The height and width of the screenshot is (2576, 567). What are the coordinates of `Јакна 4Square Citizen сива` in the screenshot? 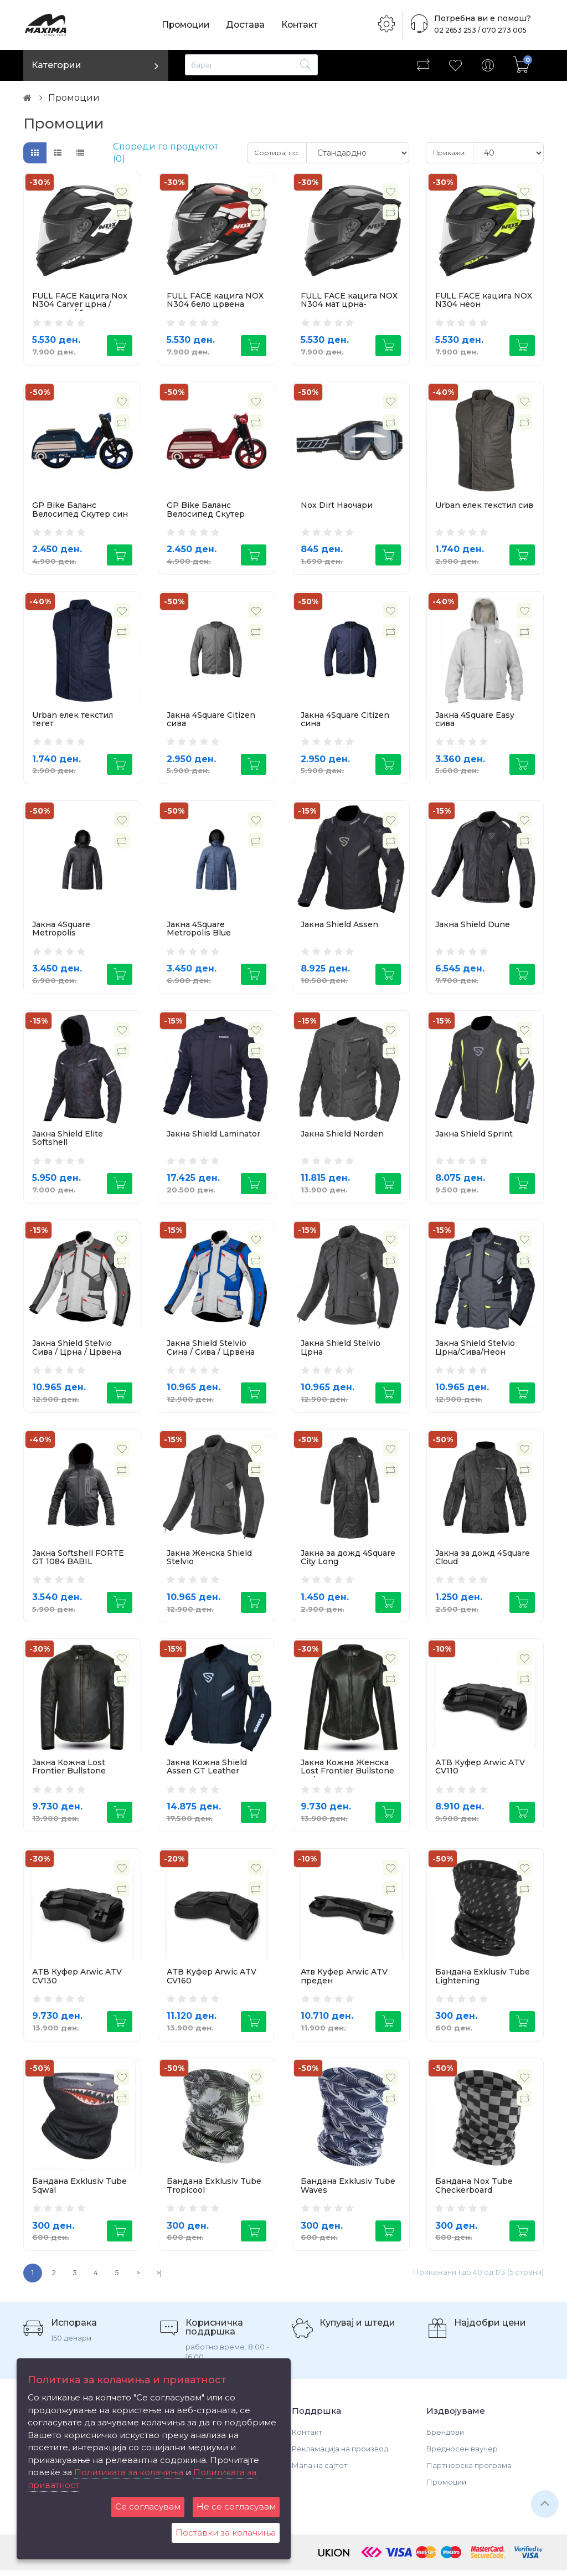 It's located at (211, 720).